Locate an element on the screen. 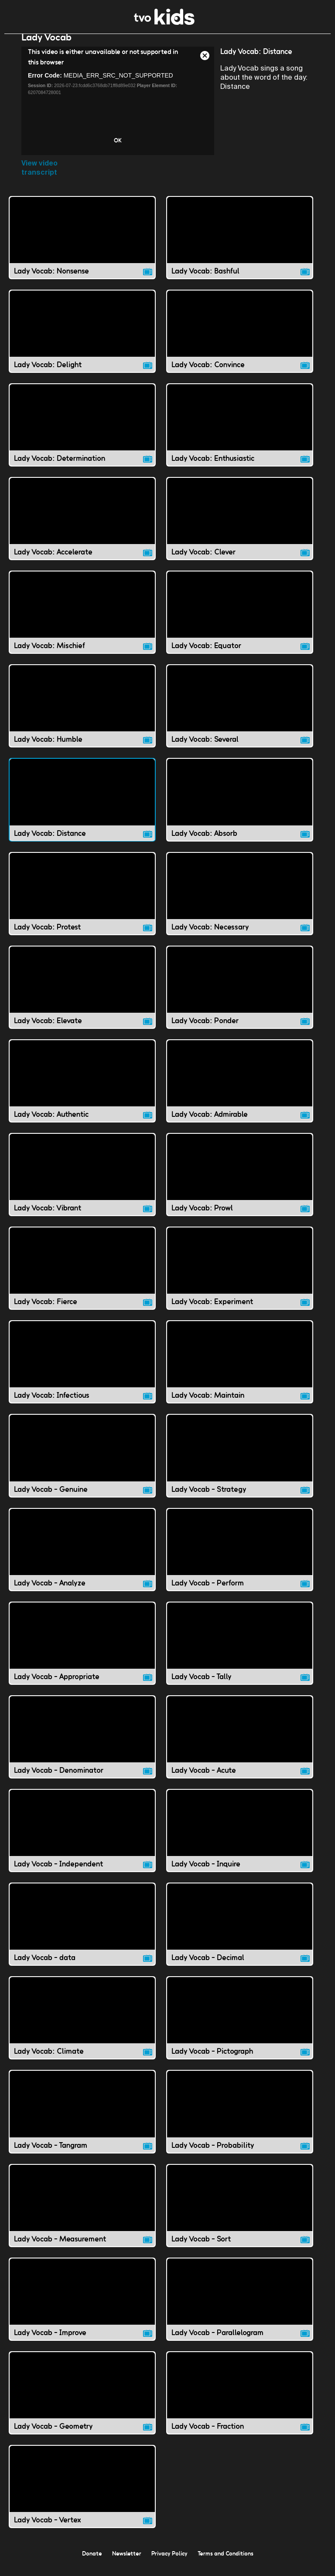 The height and width of the screenshot is (2576, 335). [Lady Vocab - Sort video] is located at coordinates (239, 2214).